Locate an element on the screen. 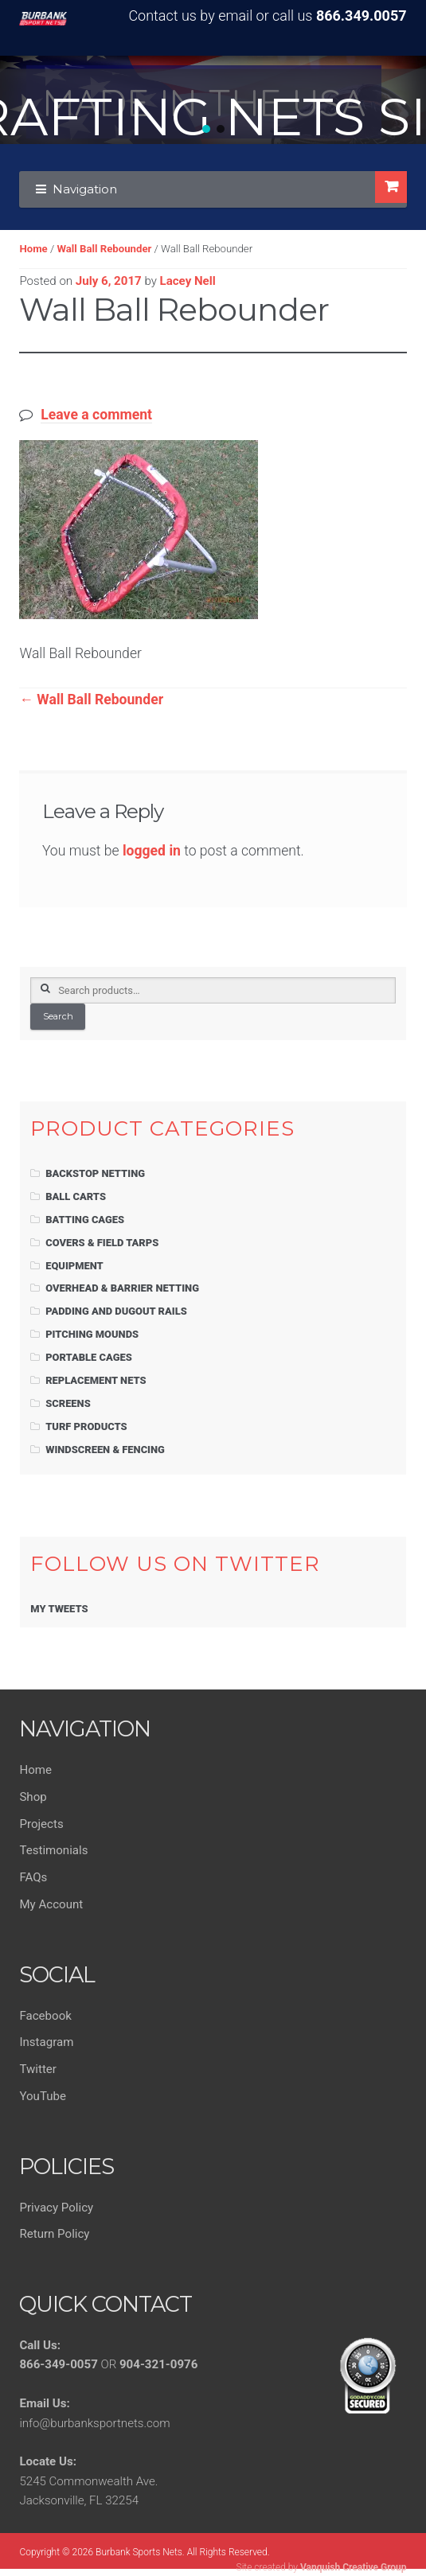 The image size is (426, 2576). Turf Products is located at coordinates (86, 1426).